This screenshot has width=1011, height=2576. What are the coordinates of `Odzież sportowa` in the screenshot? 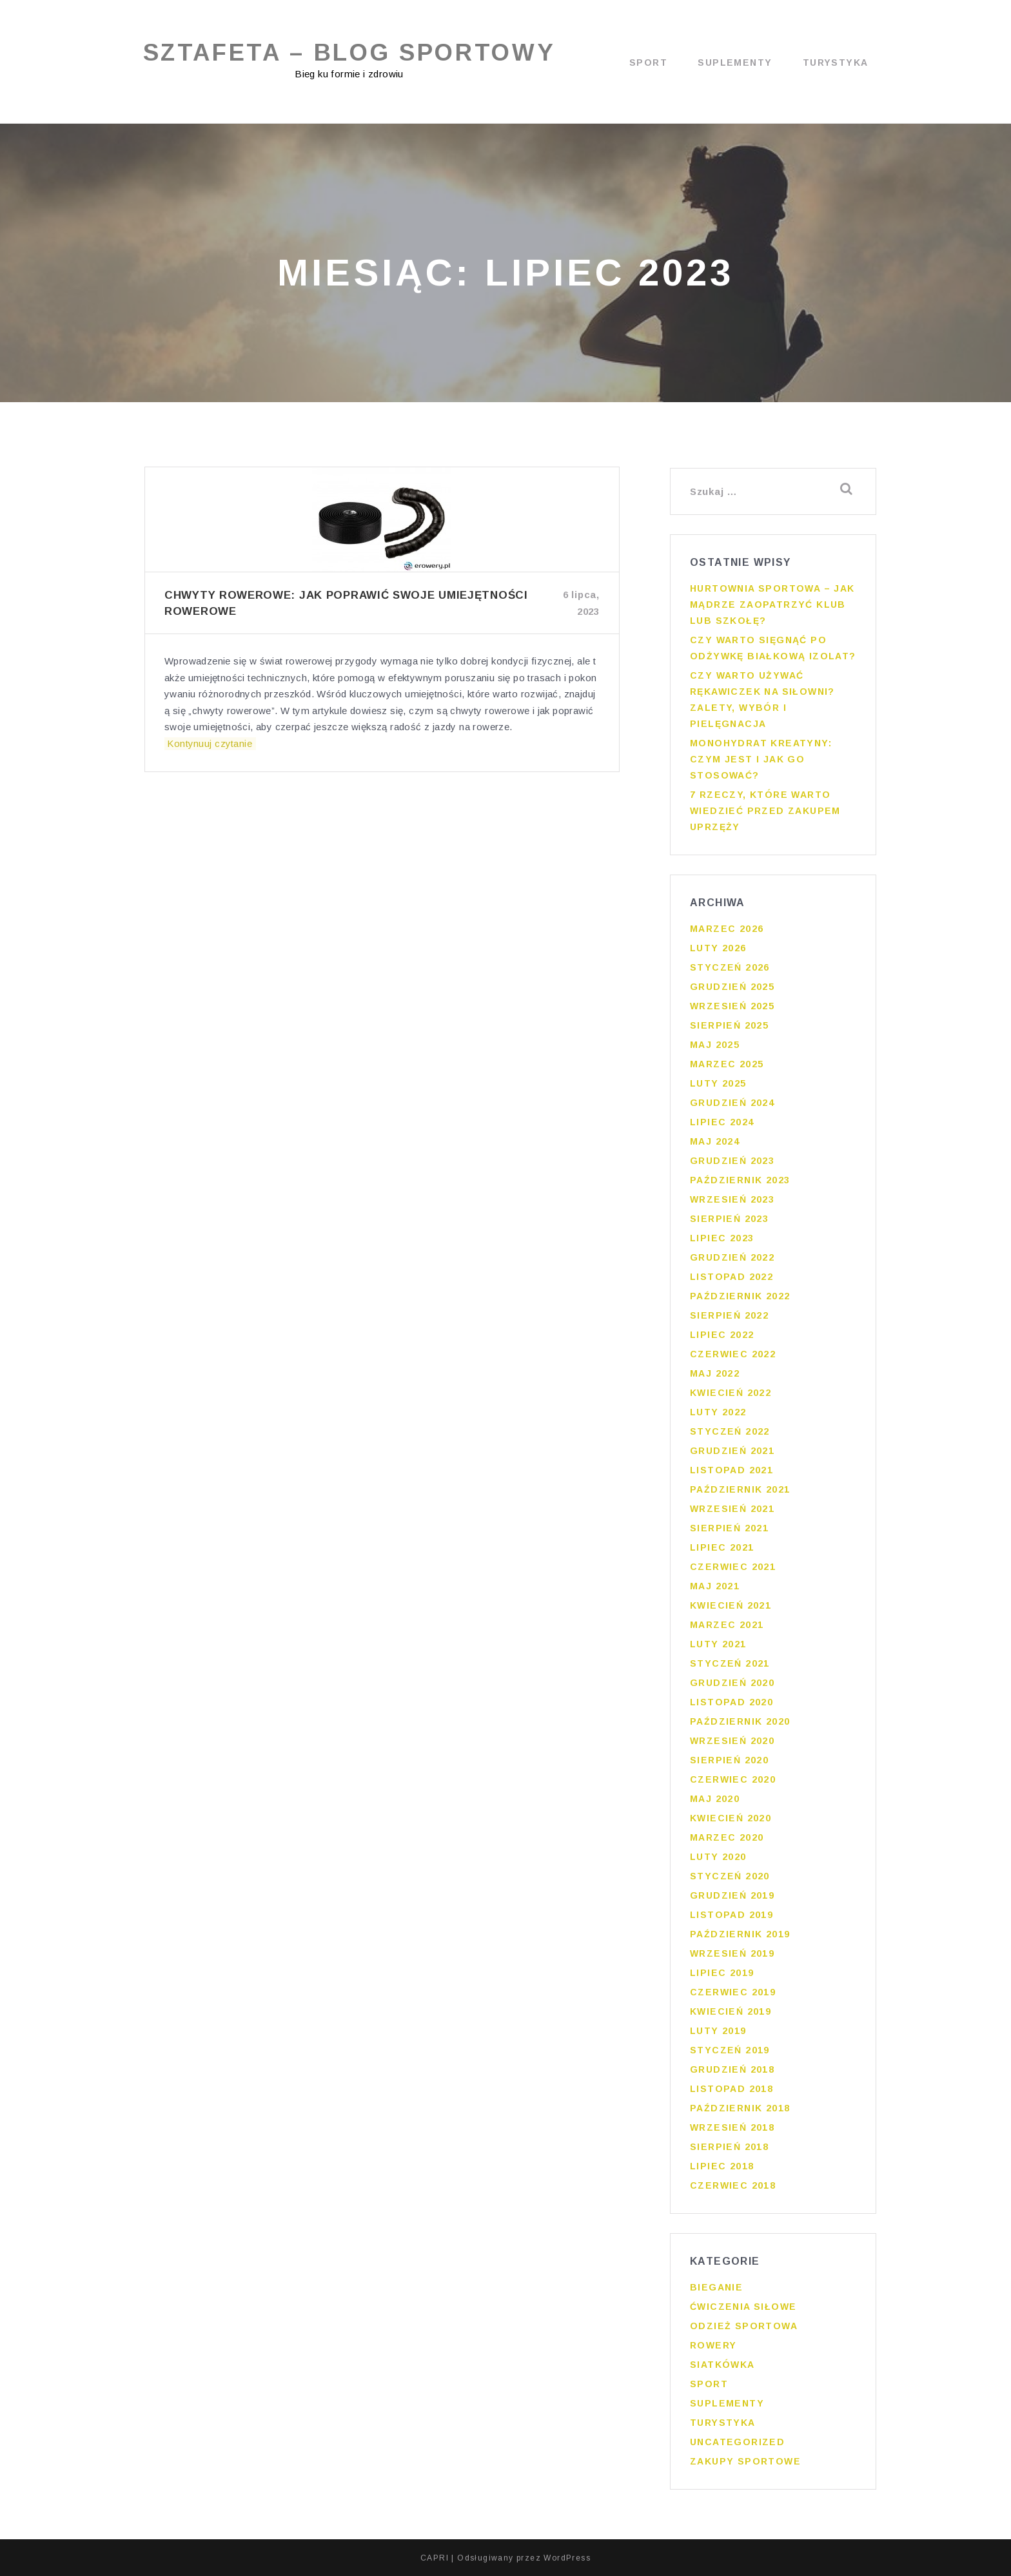 It's located at (744, 2326).